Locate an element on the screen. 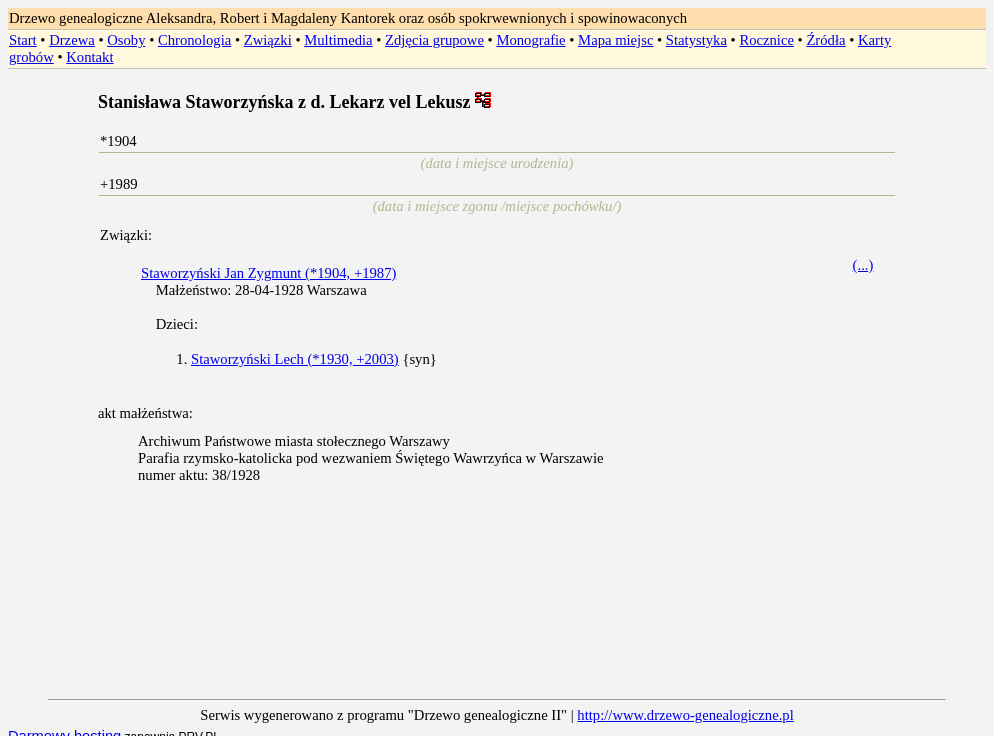  Monografie is located at coordinates (530, 40).